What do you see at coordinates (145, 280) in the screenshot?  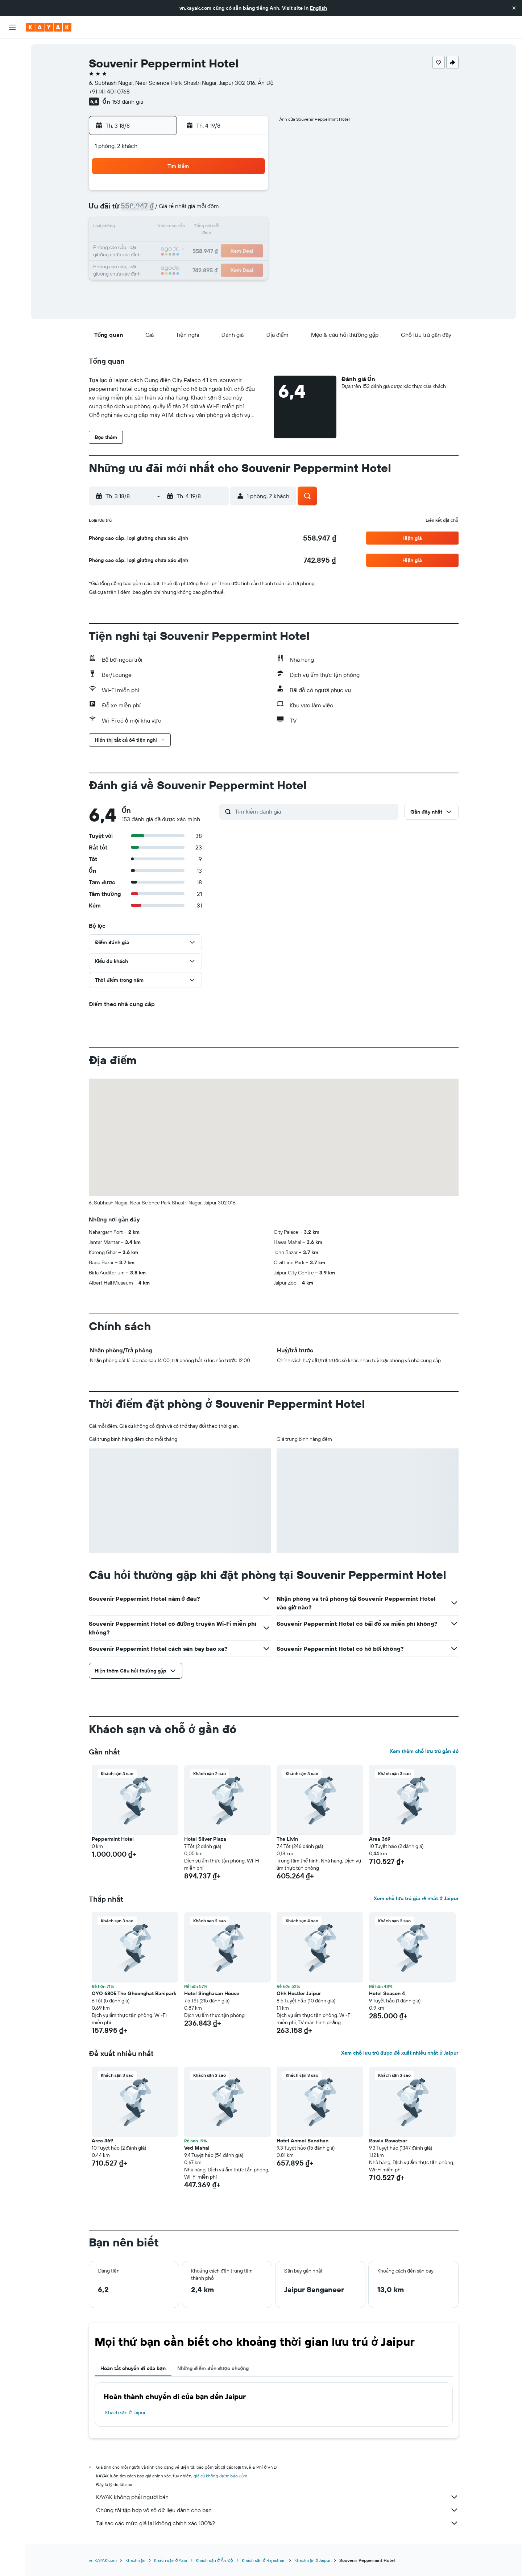 I see `31 [button]` at bounding box center [145, 280].